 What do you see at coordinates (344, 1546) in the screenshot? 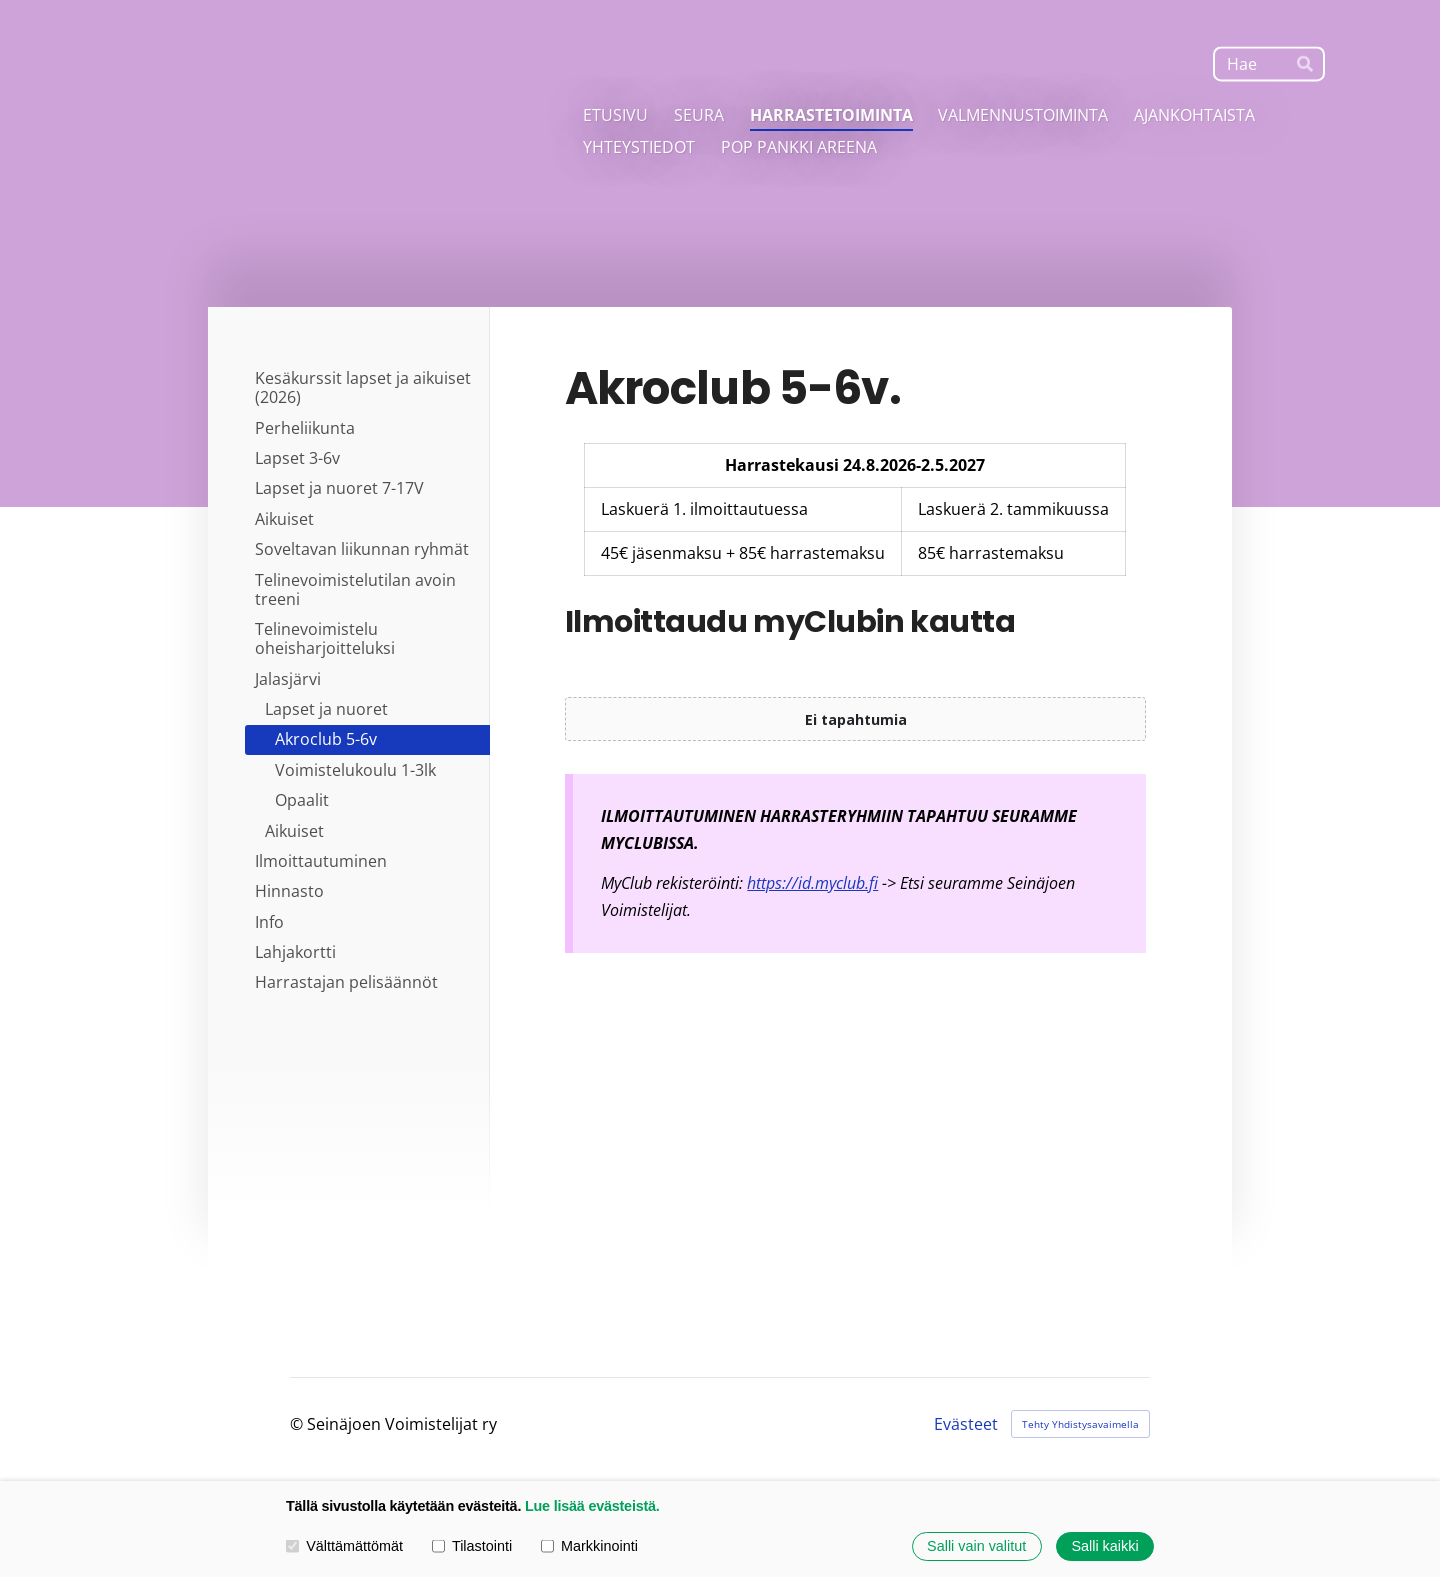
I see `Välttämättömät` at bounding box center [344, 1546].